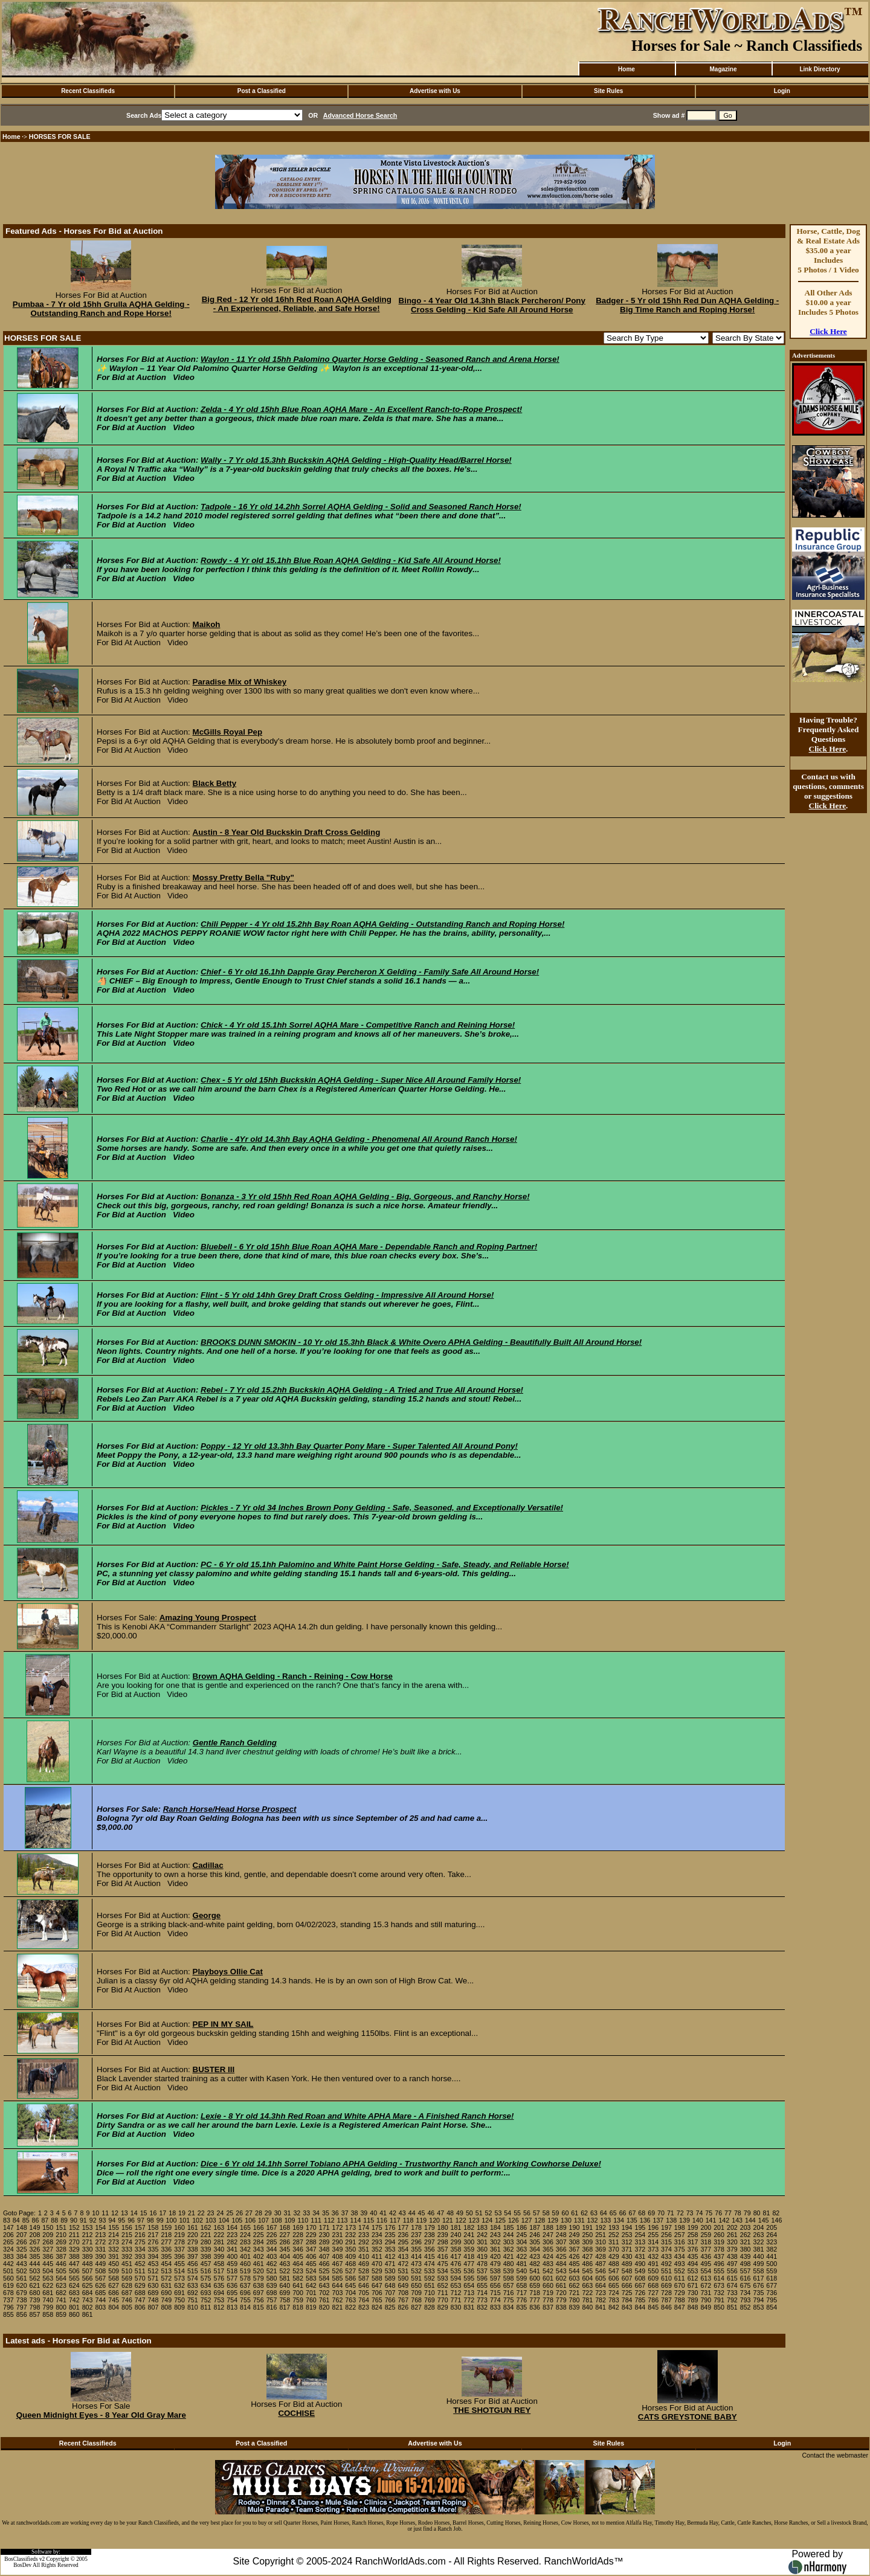 The height and width of the screenshot is (2576, 870). Describe the element at coordinates (337, 2227) in the screenshot. I see `172` at that location.